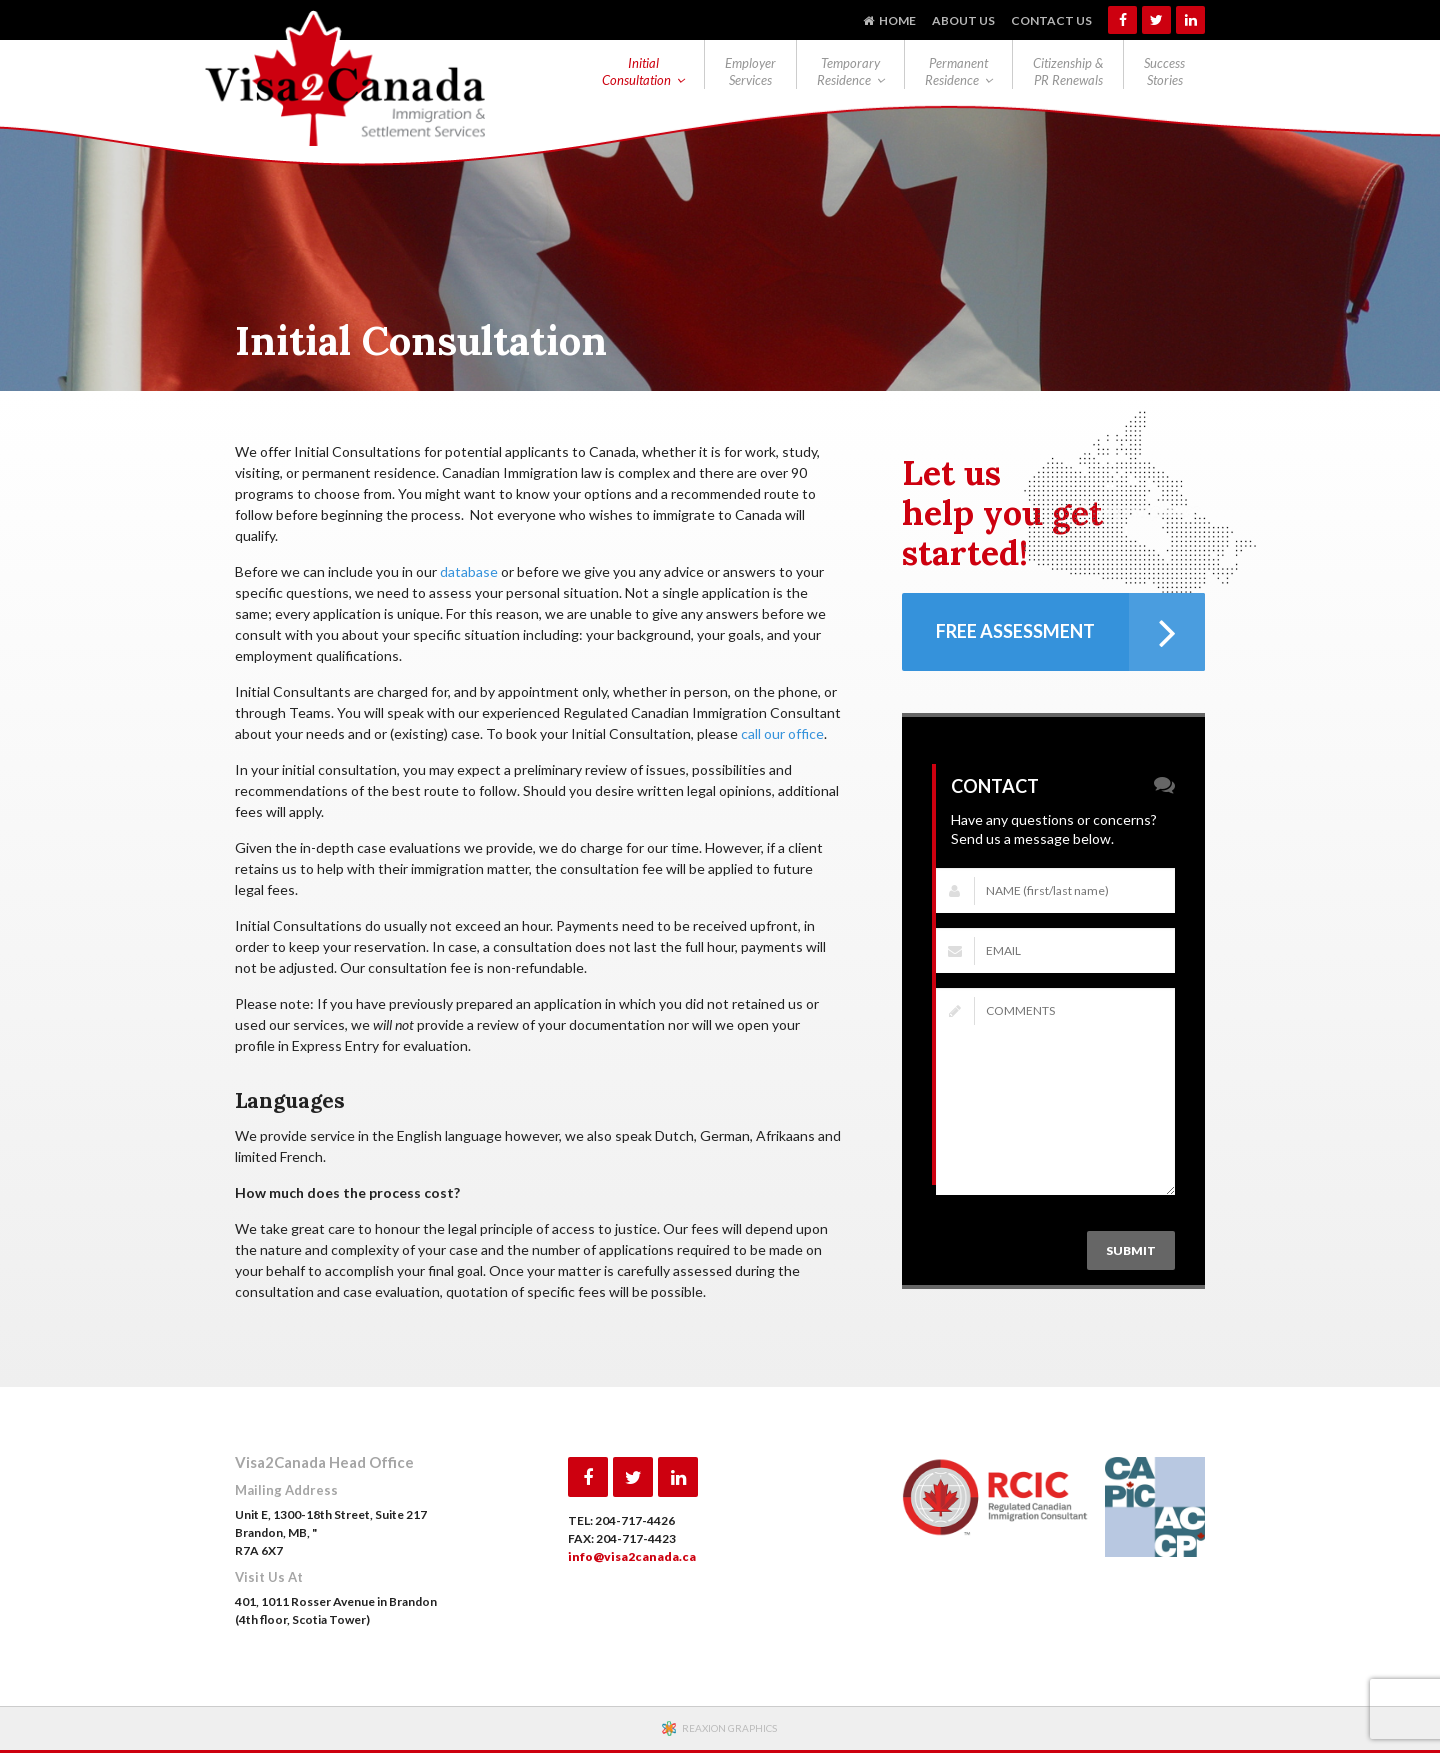 This screenshot has width=1440, height=1753. What do you see at coordinates (636, 71) in the screenshot?
I see `Initial Consultation` at bounding box center [636, 71].